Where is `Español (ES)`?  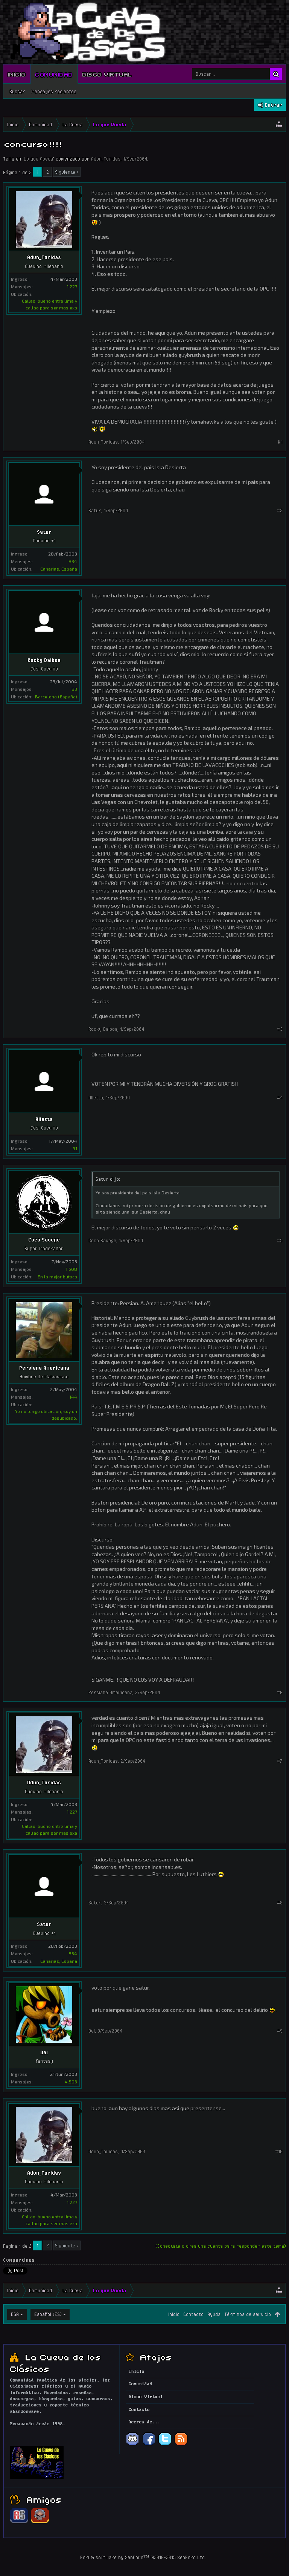
Español (ES) is located at coordinates (48, 2314).